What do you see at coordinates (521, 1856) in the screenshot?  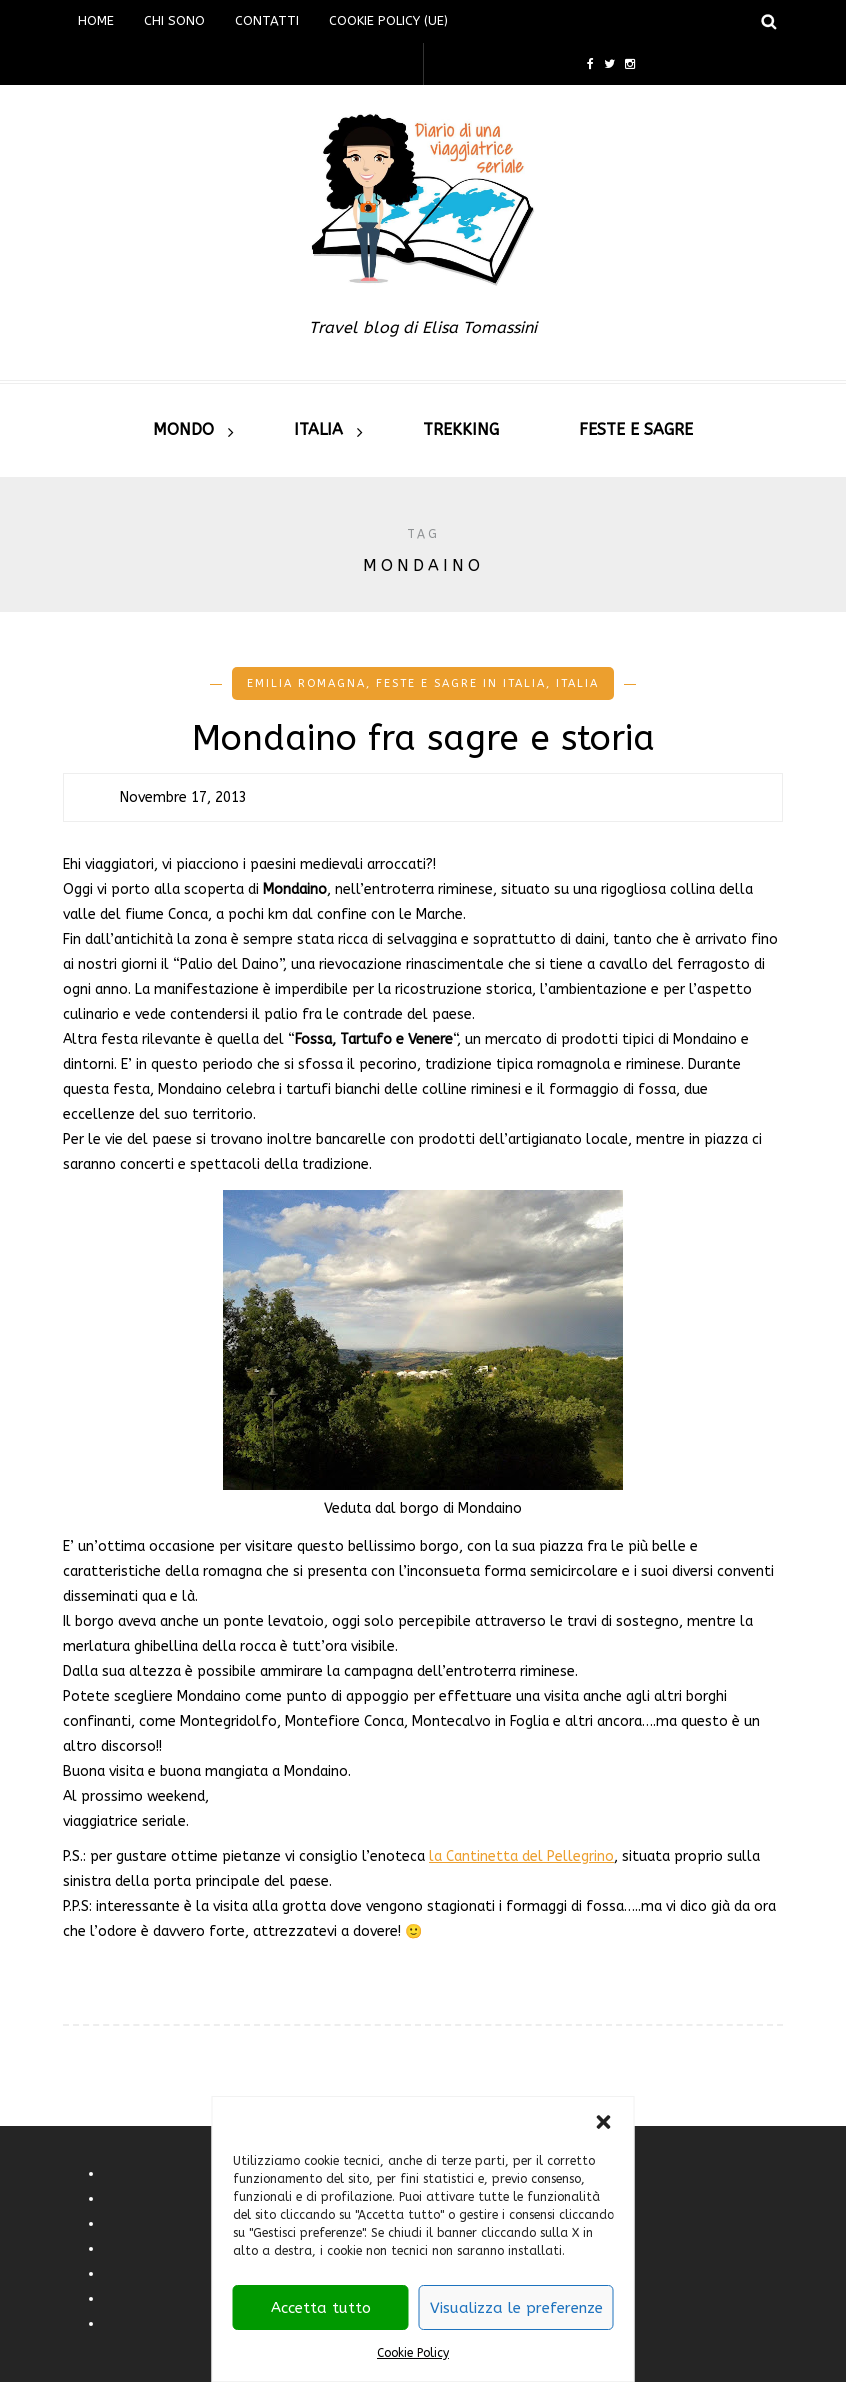 I see `la Cantinetta del Pellegrino` at bounding box center [521, 1856].